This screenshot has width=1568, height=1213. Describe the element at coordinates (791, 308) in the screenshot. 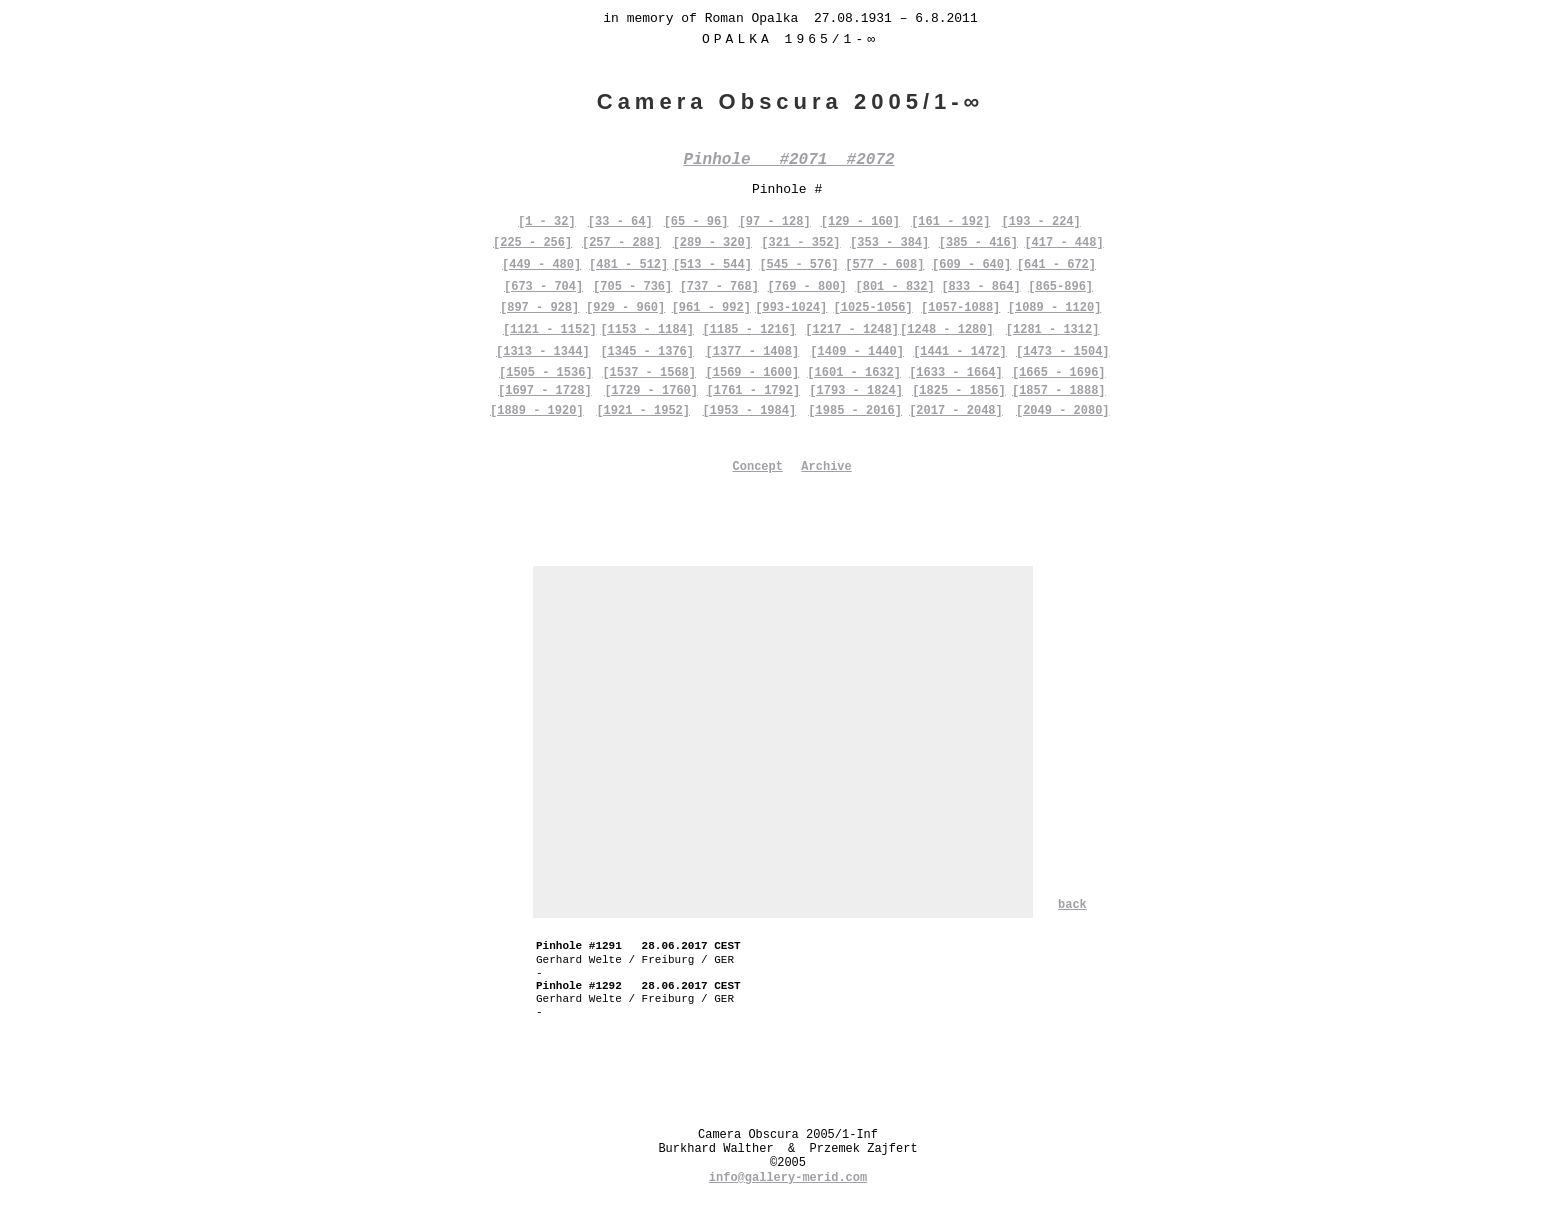

I see `[993-1024]` at that location.